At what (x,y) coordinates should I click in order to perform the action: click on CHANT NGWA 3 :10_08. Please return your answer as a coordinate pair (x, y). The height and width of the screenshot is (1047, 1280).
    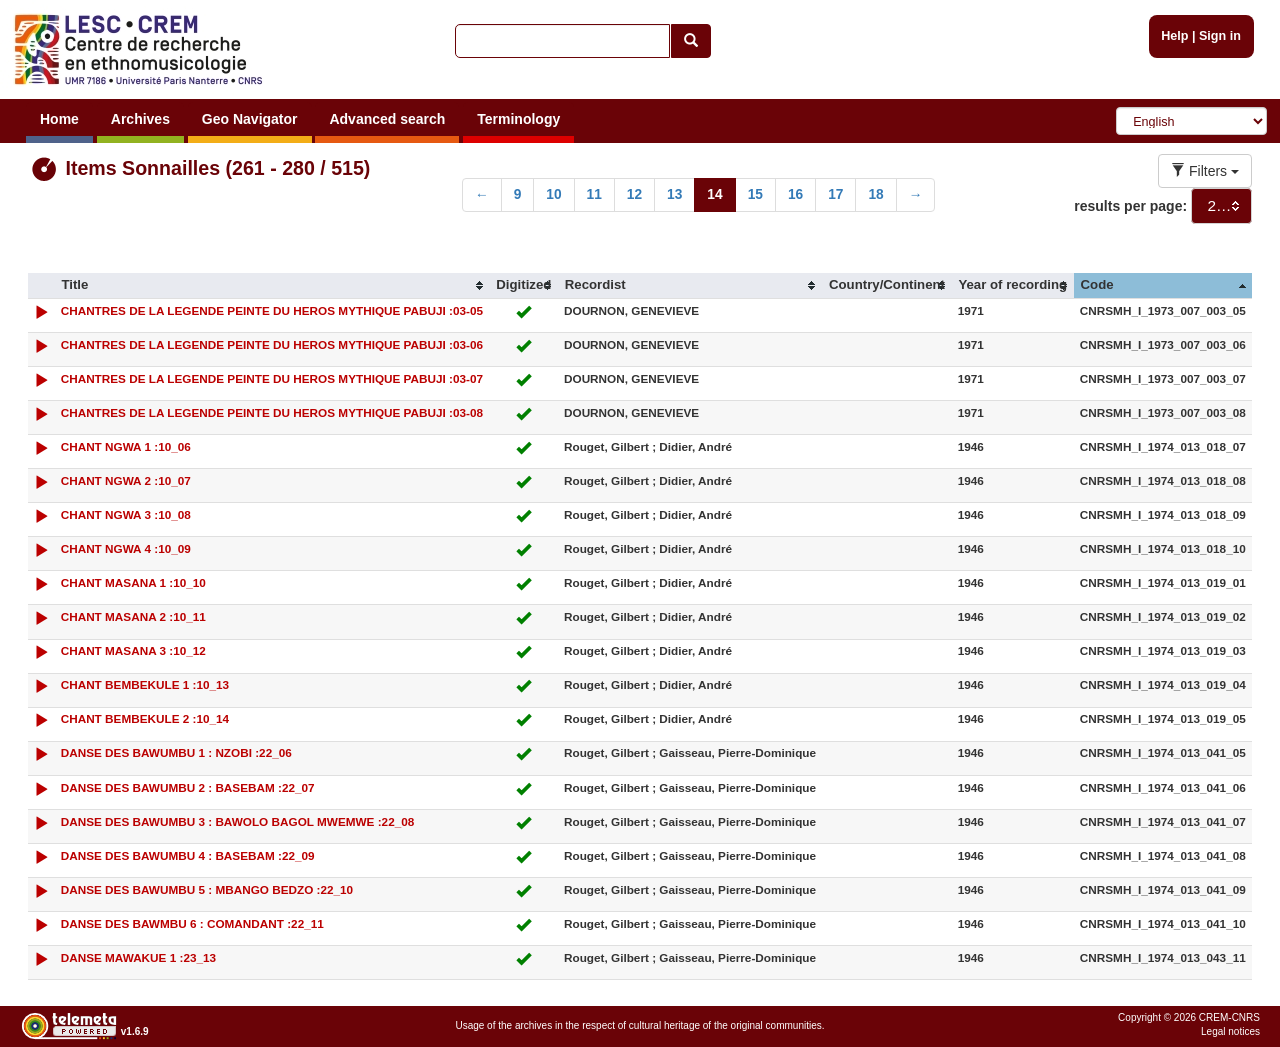
    Looking at the image, I should click on (126, 514).